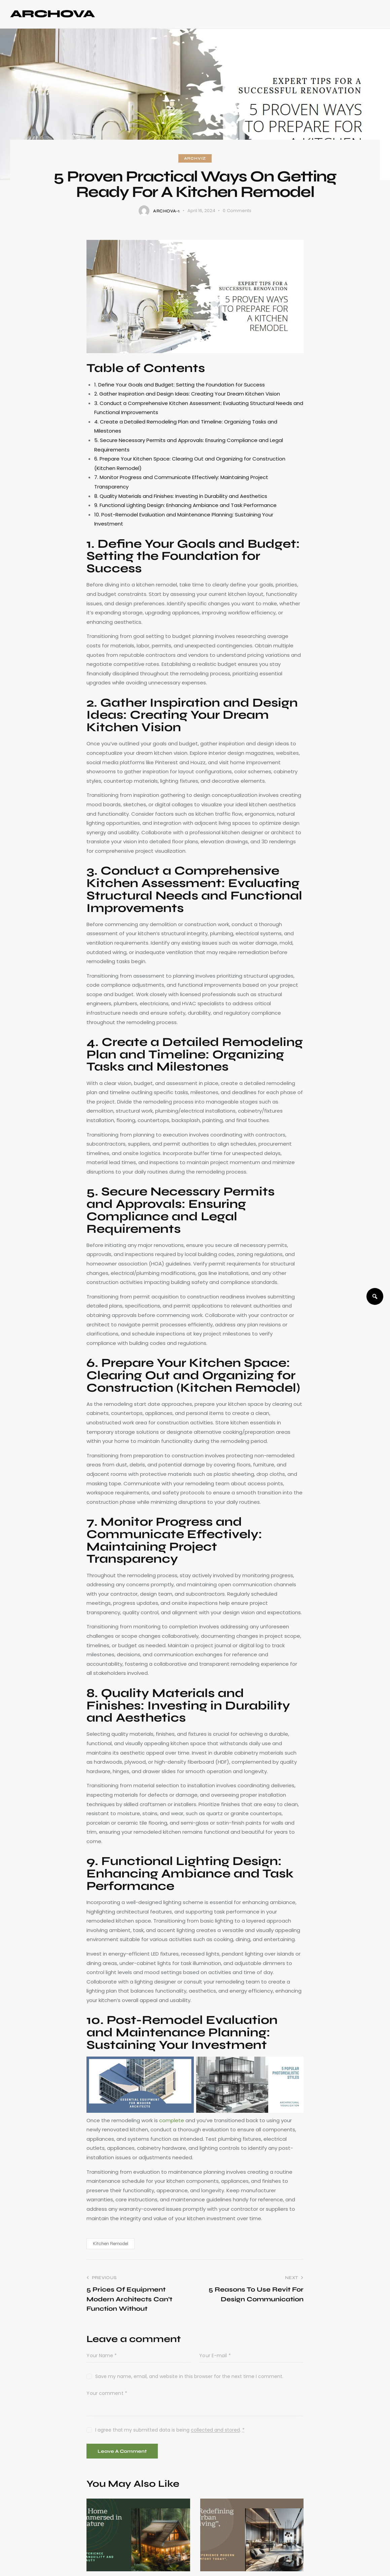  I want to click on 8. Quality Materials and Finishes: Investing in Durability and Aesthetics, so click(180, 496).